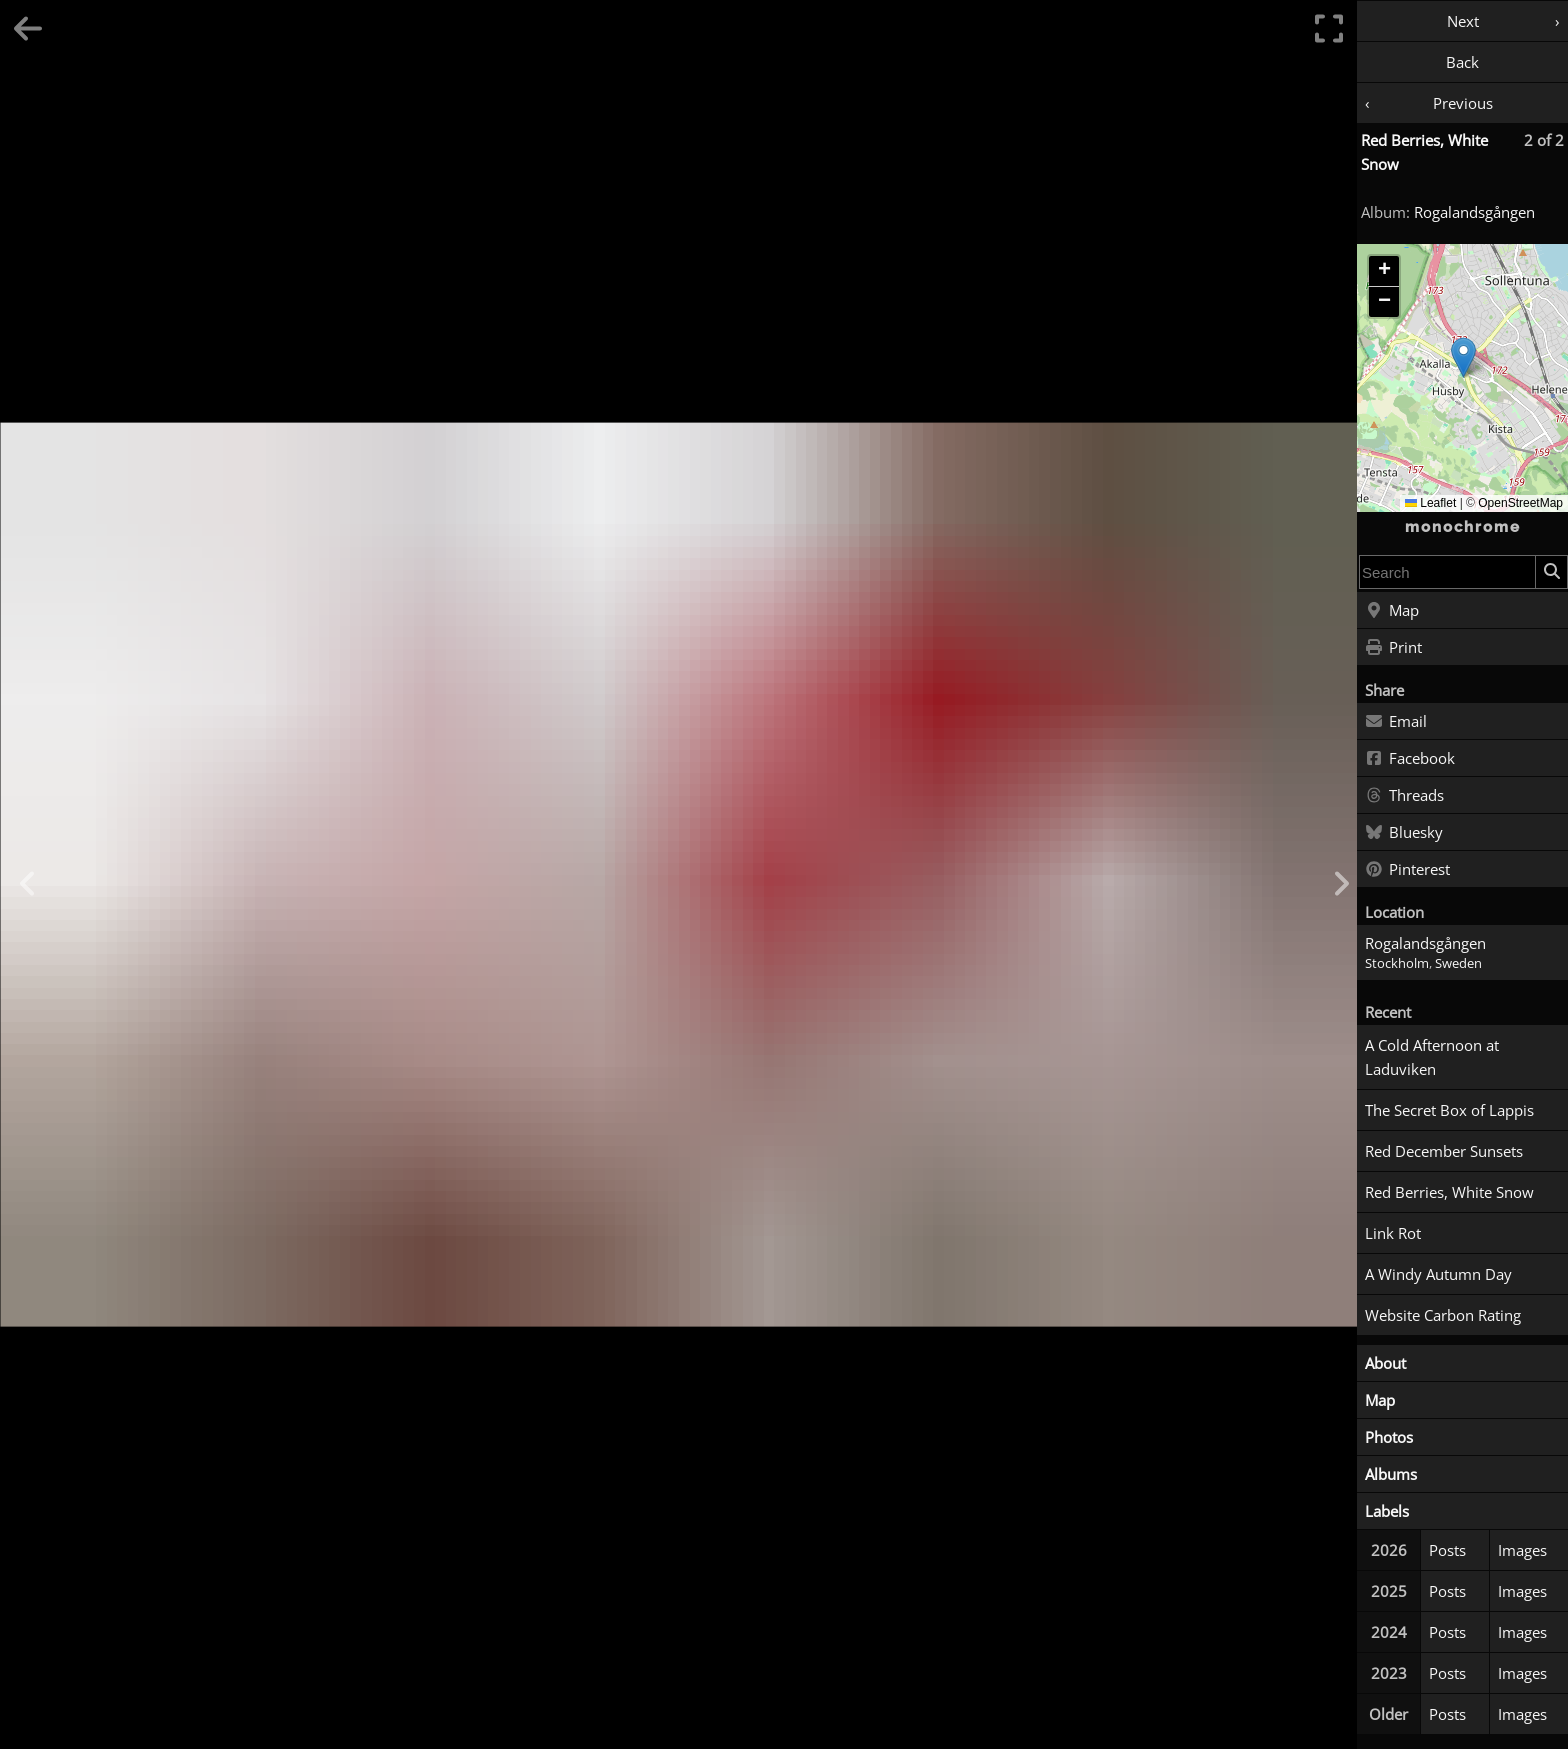 The width and height of the screenshot is (1568, 1749). What do you see at coordinates (1463, 21) in the screenshot?
I see `Next` at bounding box center [1463, 21].